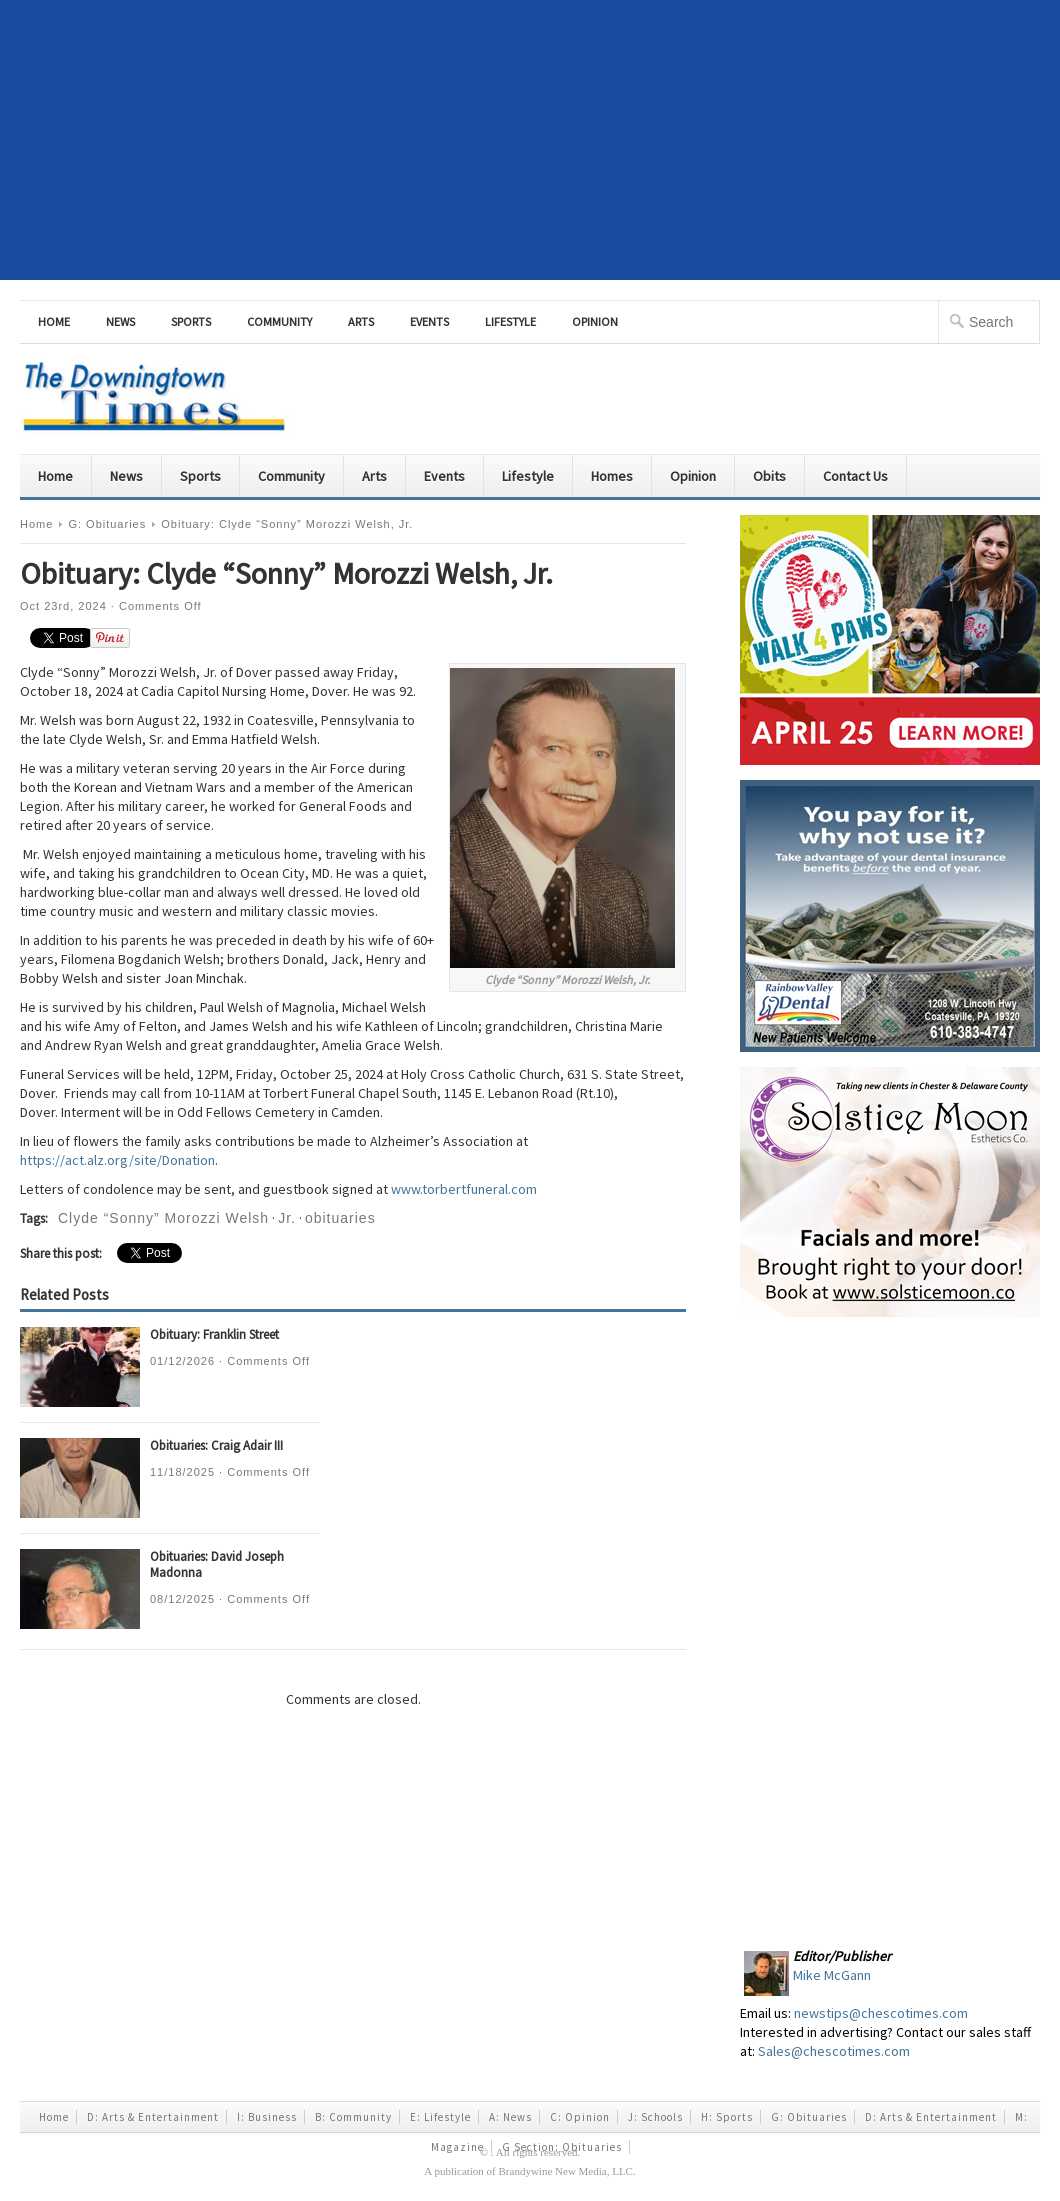 The height and width of the screenshot is (2201, 1060). What do you see at coordinates (727, 2117) in the screenshot?
I see `H: Sports` at bounding box center [727, 2117].